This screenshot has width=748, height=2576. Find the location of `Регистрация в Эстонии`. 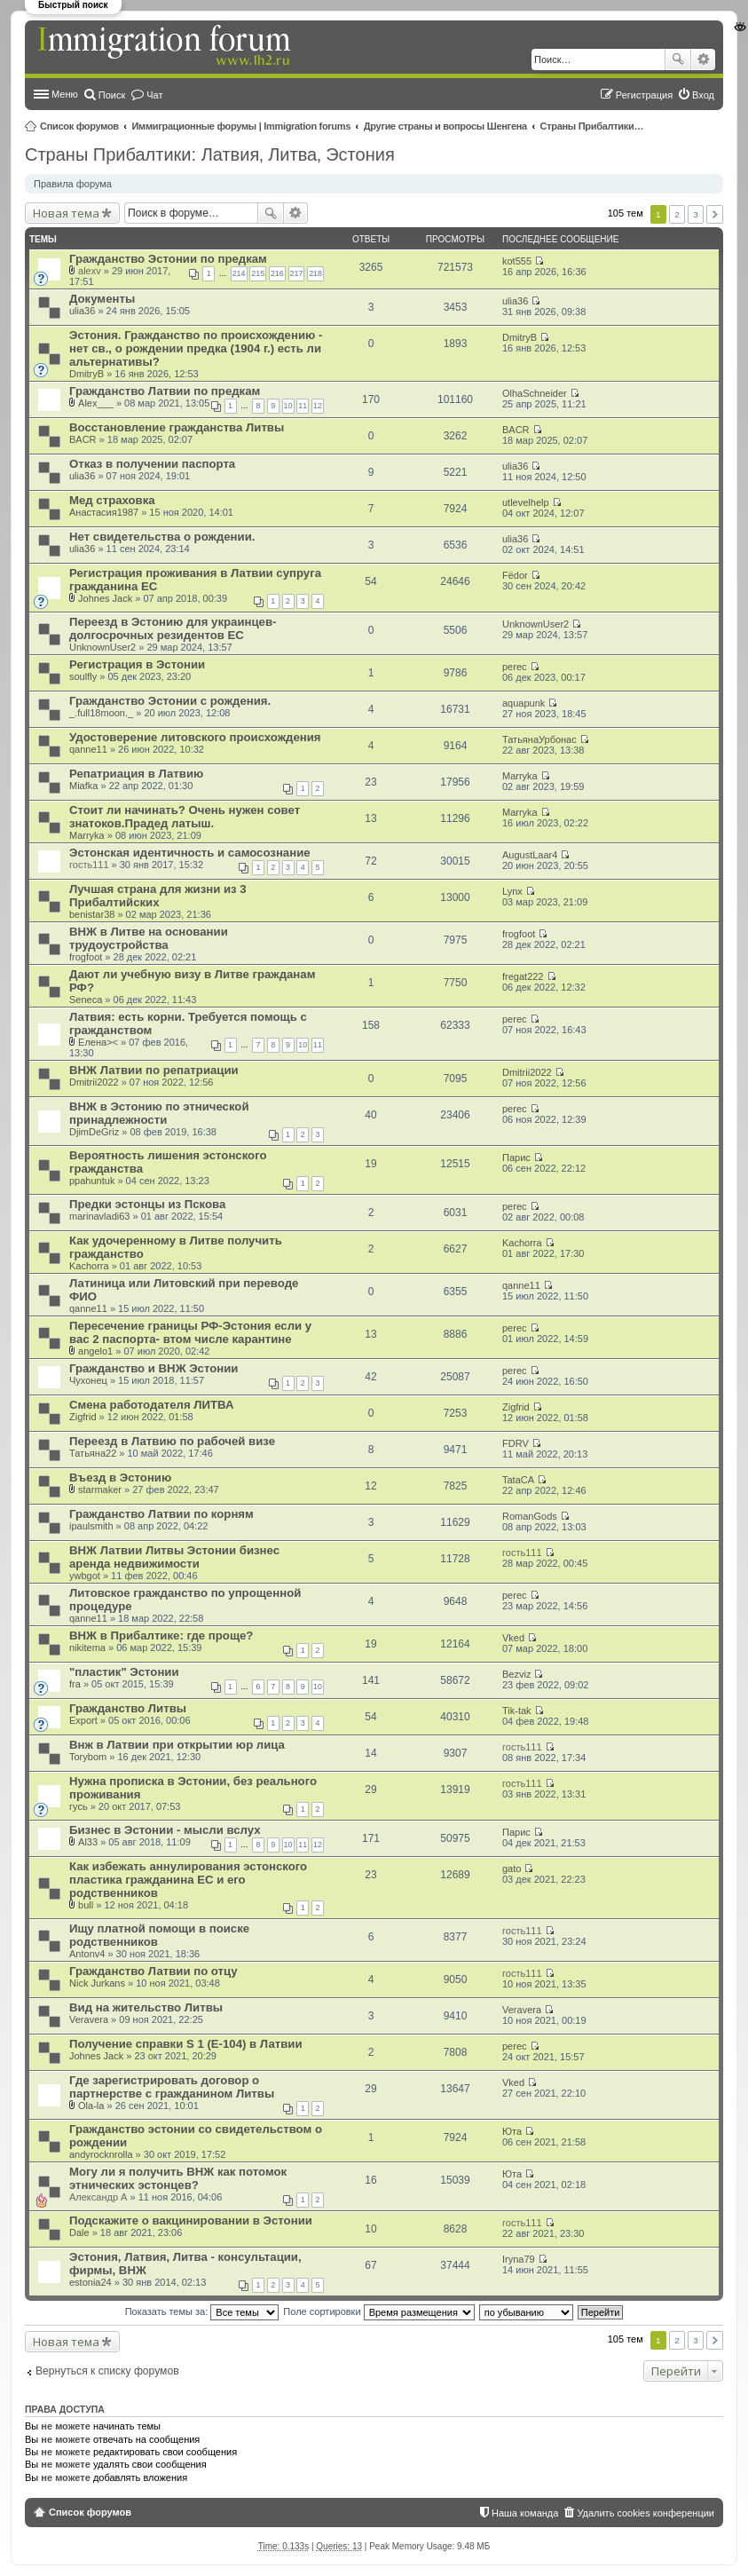

Регистрация в Эстонии is located at coordinates (137, 664).